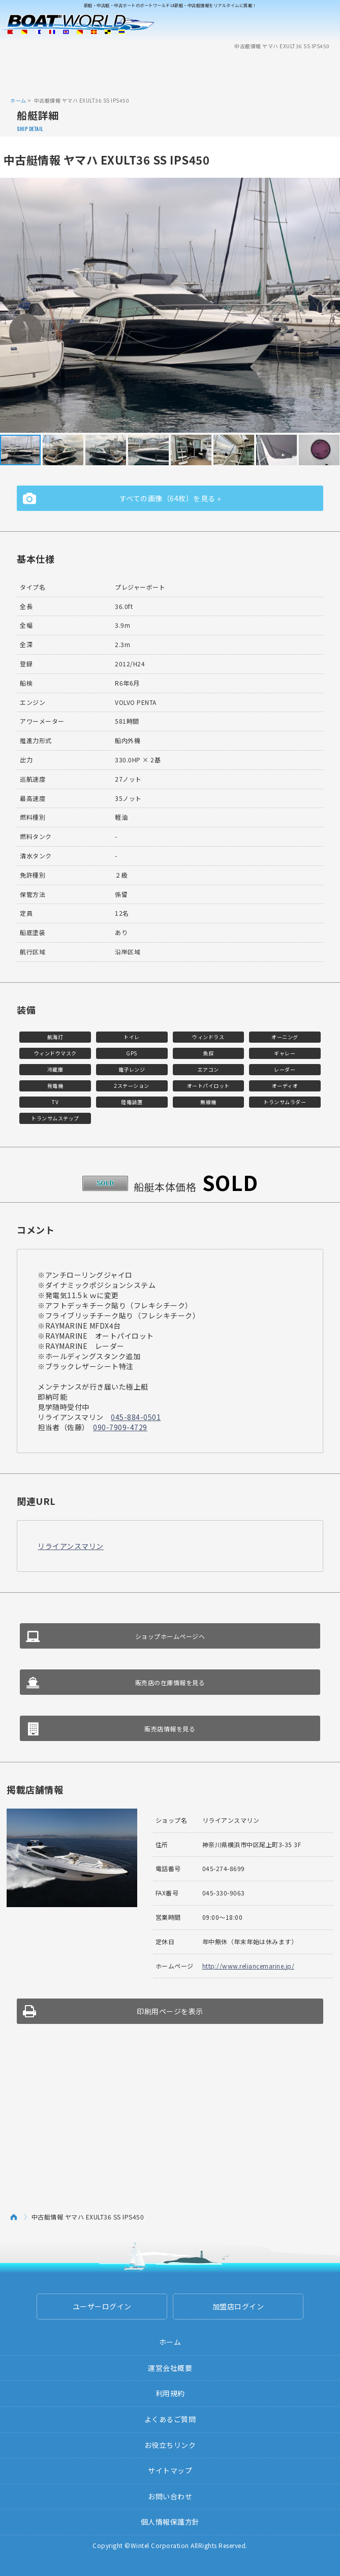 This screenshot has width=340, height=2576. What do you see at coordinates (170, 72) in the screenshot?
I see `[Advertisement]` at bounding box center [170, 72].